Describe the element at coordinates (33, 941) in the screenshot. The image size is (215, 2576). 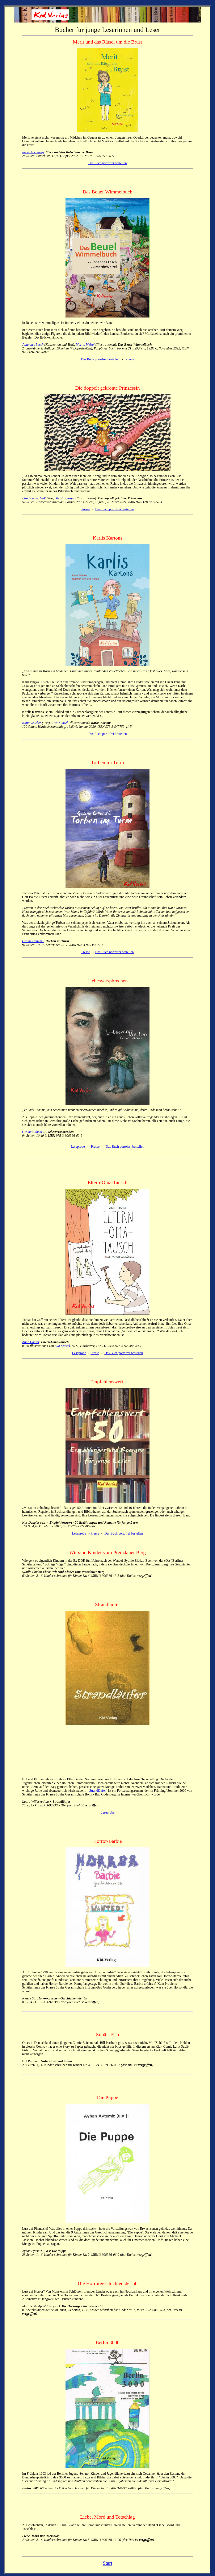
I see `Gesine Cahenzli` at that location.